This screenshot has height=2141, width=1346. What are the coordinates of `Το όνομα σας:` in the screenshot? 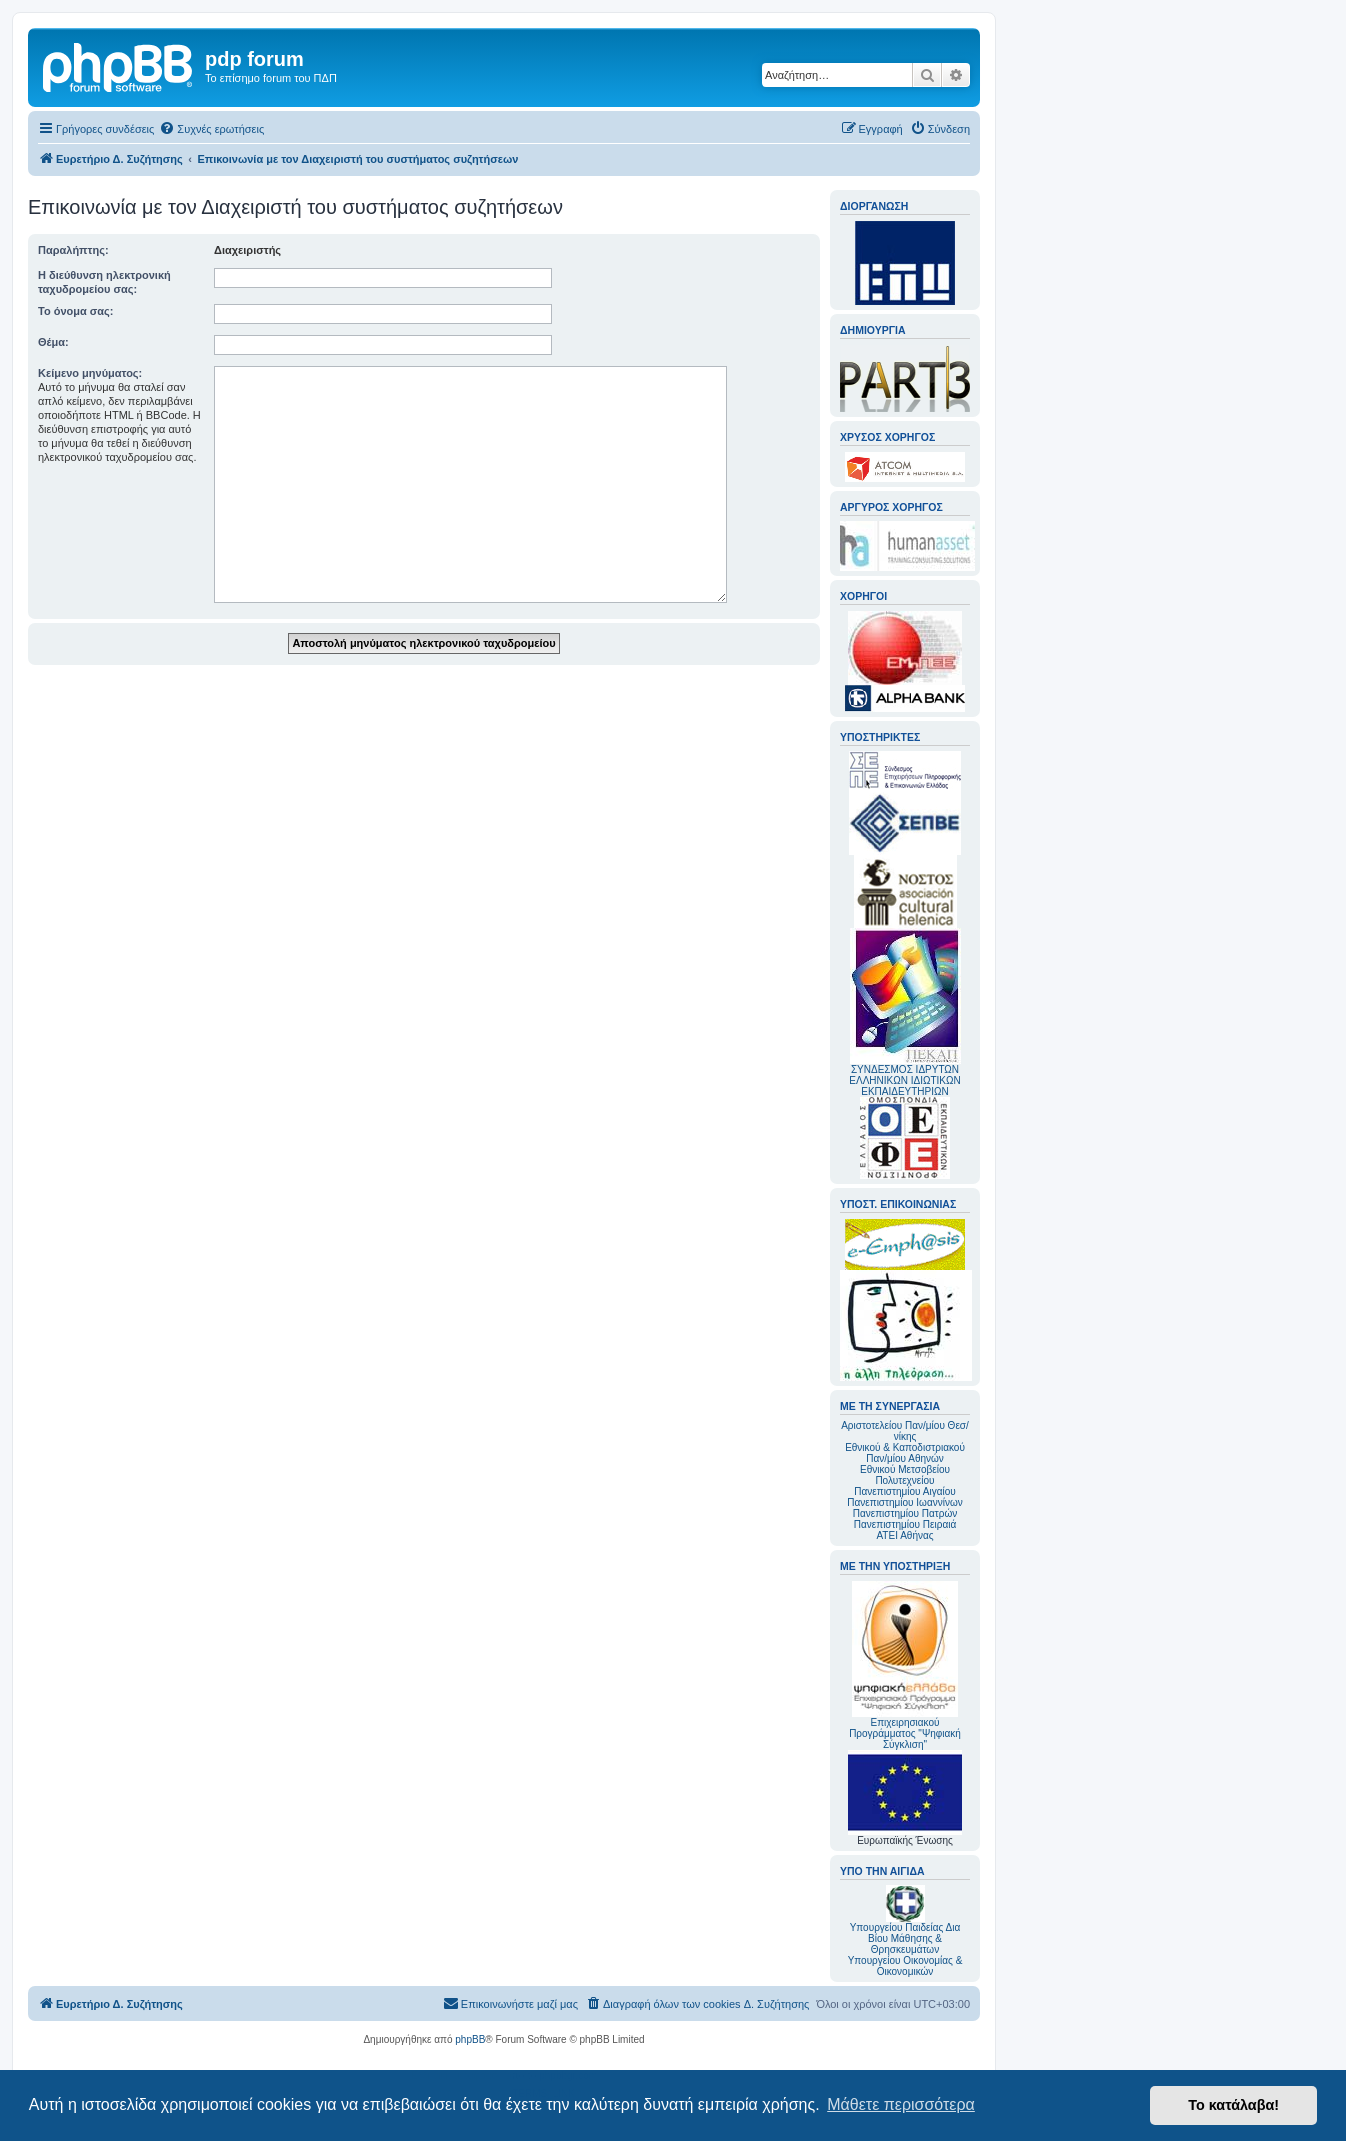 It's located at (75, 311).